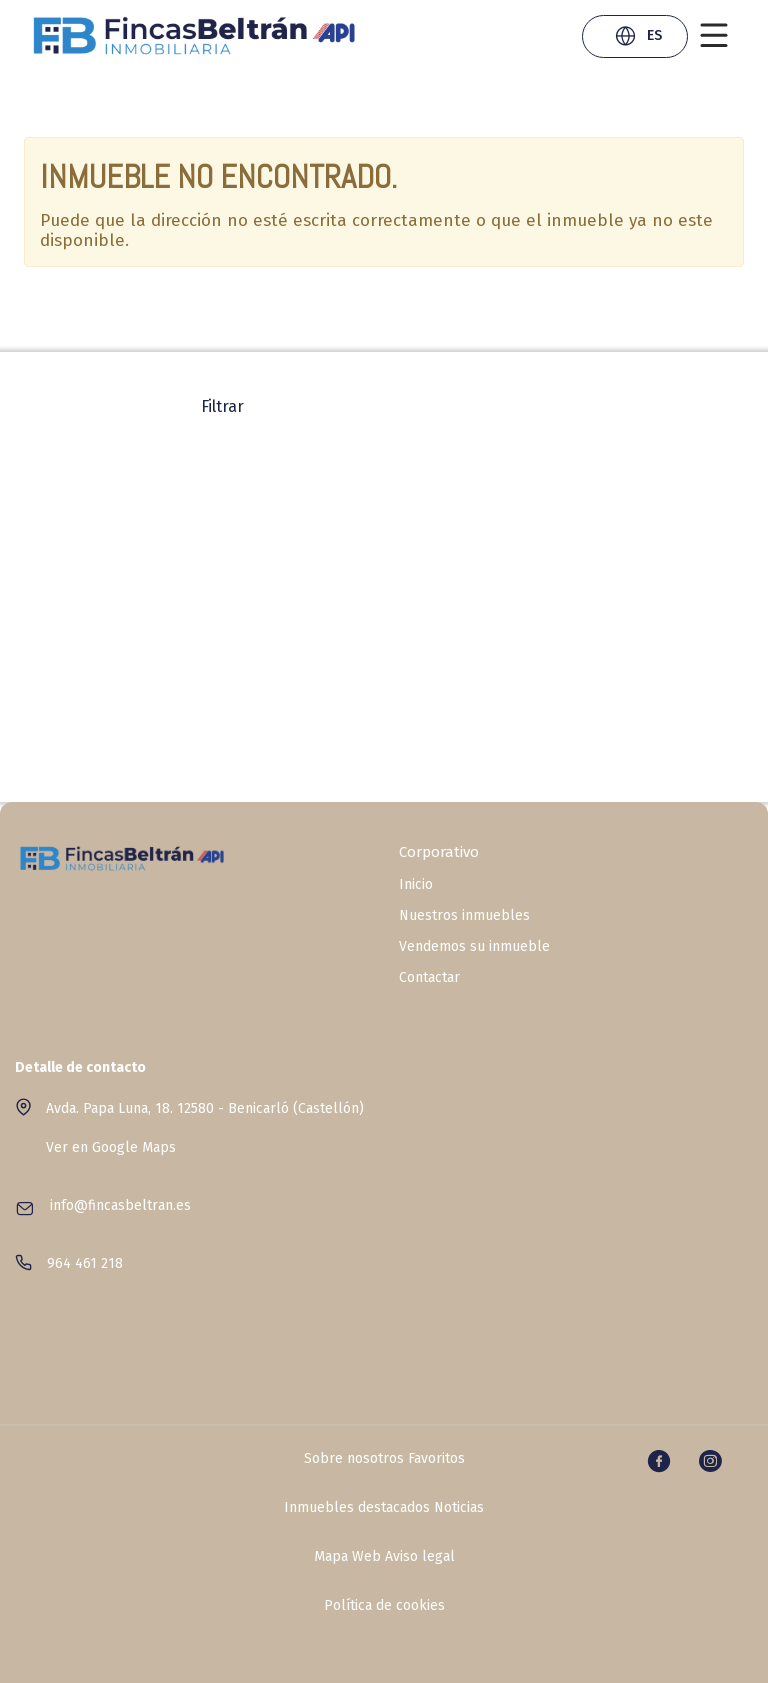 This screenshot has height=1683, width=768. Describe the element at coordinates (436, 1459) in the screenshot. I see `Favoritos` at that location.